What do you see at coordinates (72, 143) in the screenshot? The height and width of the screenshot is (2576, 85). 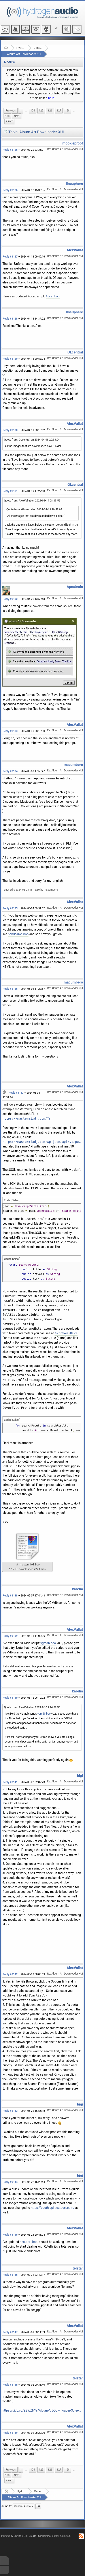 I see `mookieproof` at bounding box center [72, 143].